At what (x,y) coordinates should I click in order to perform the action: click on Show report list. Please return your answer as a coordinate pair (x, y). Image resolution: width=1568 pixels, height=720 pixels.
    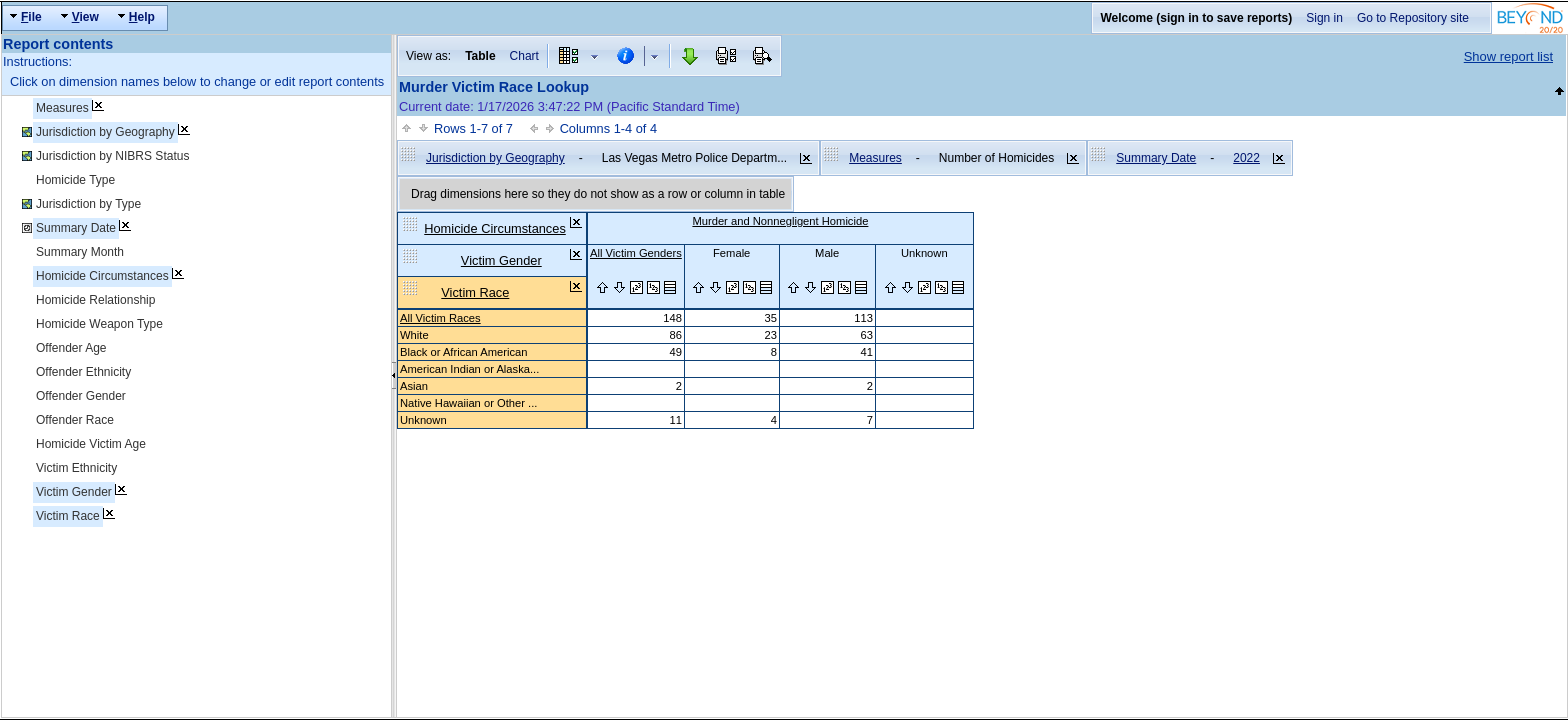
    Looking at the image, I should click on (1508, 56).